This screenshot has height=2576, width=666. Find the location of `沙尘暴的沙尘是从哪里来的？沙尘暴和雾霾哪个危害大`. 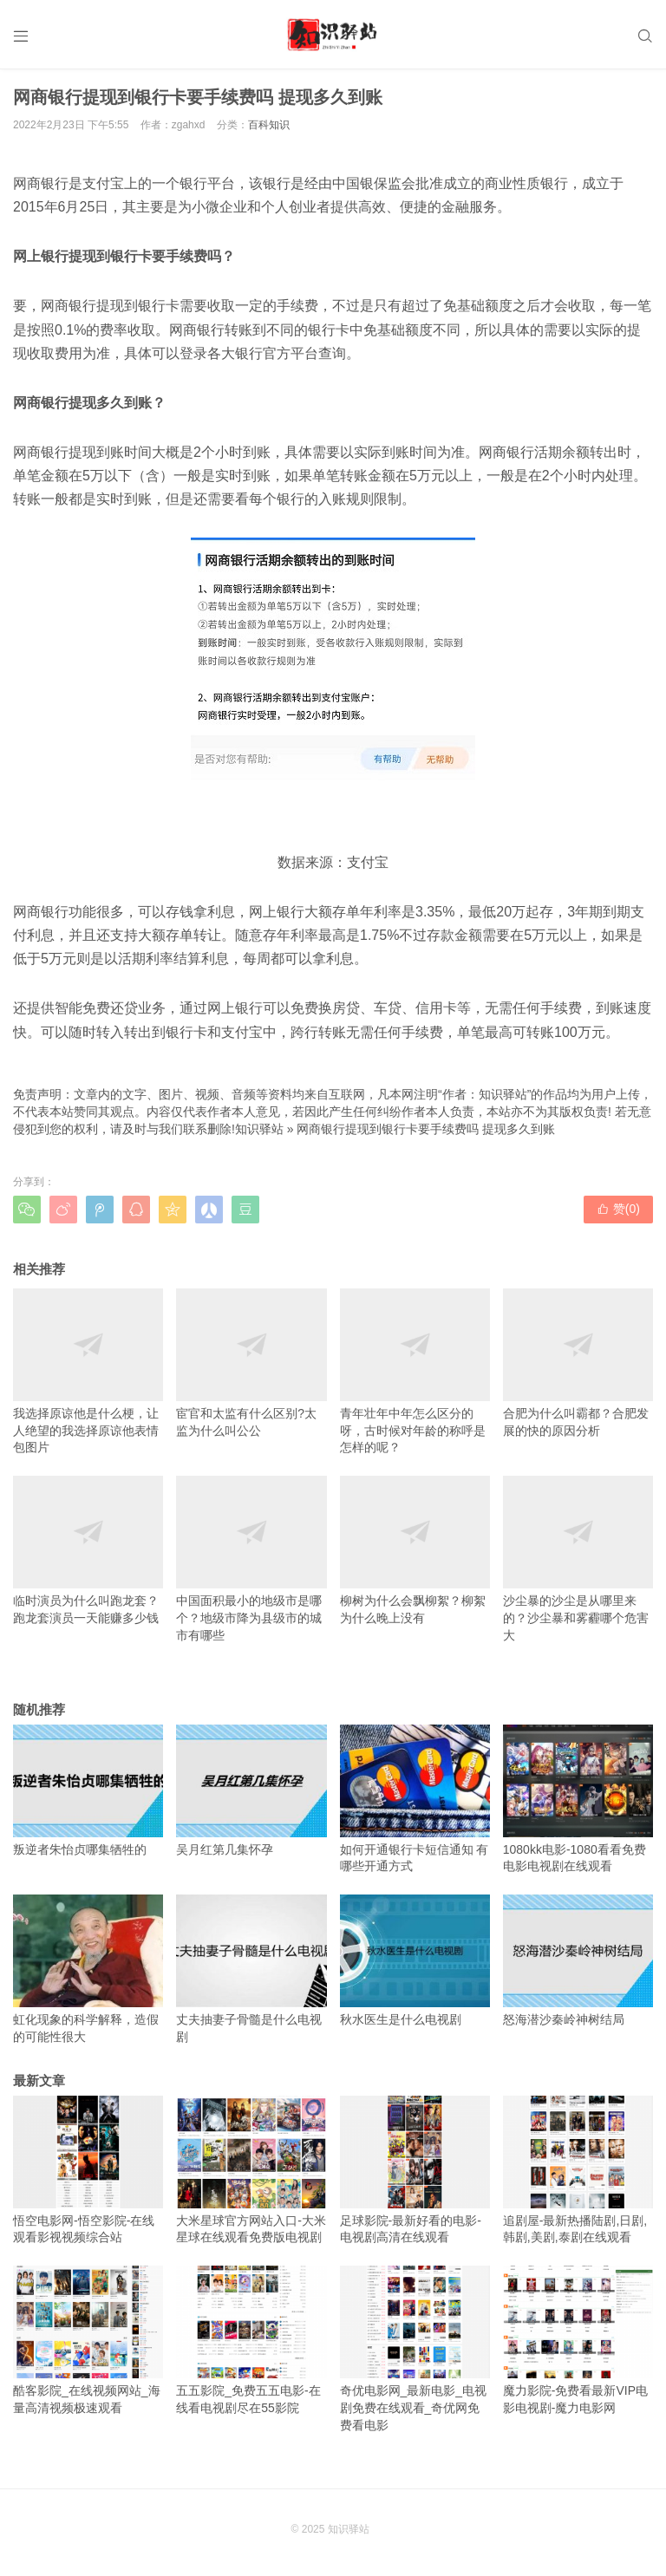

沙尘暴的沙尘是从哪里来的？沙尘暴和雾霾哪个危害大 is located at coordinates (578, 1558).